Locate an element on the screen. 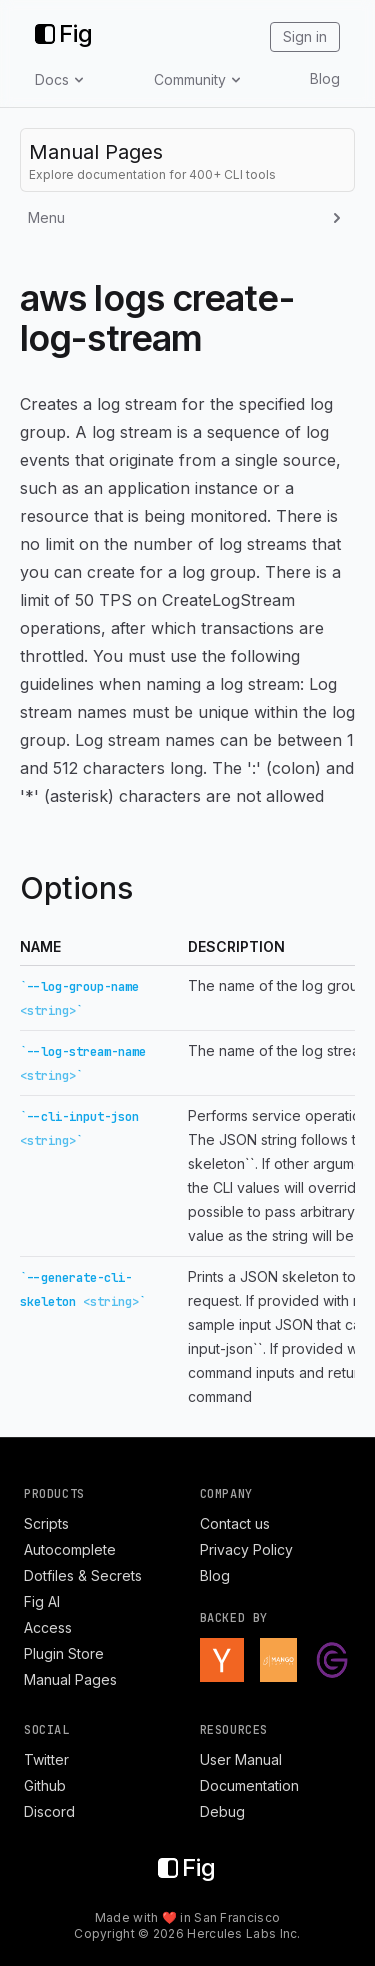 Image resolution: width=375 pixels, height=1966 pixels. Privacy Policy is located at coordinates (246, 1549).